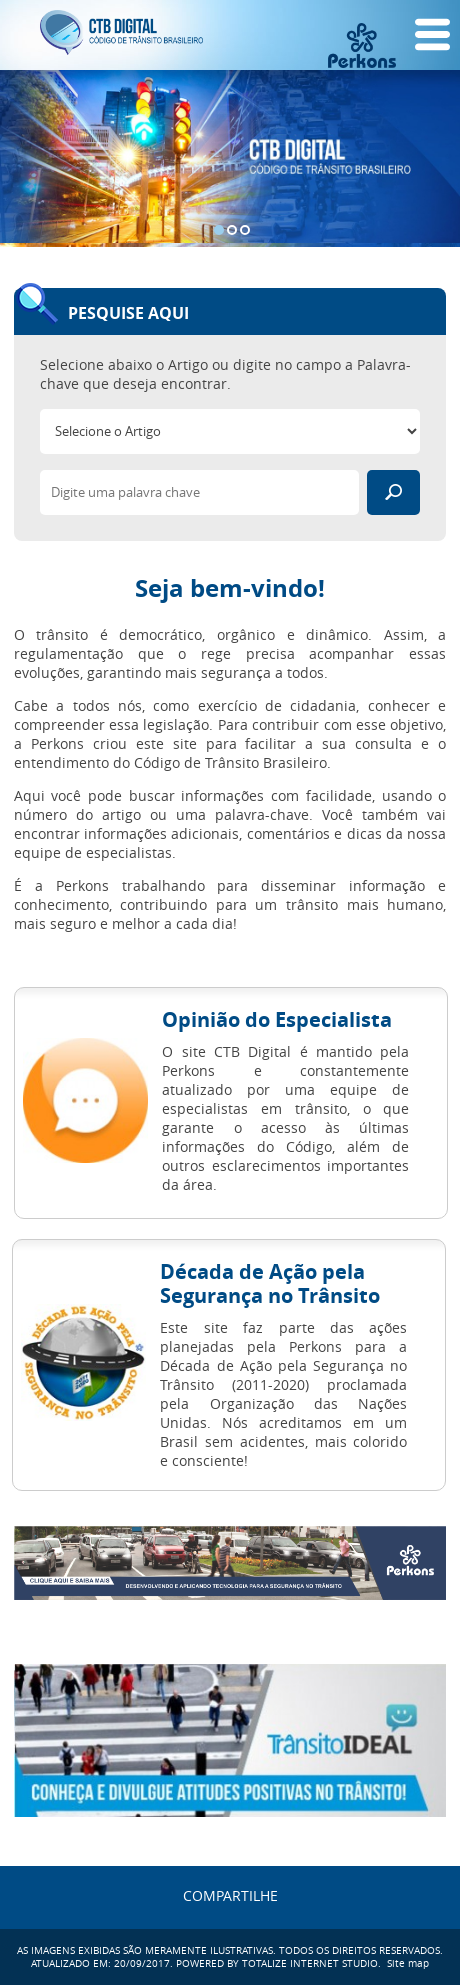 This screenshot has width=460, height=1985. I want to click on Site map, so click(408, 1963).